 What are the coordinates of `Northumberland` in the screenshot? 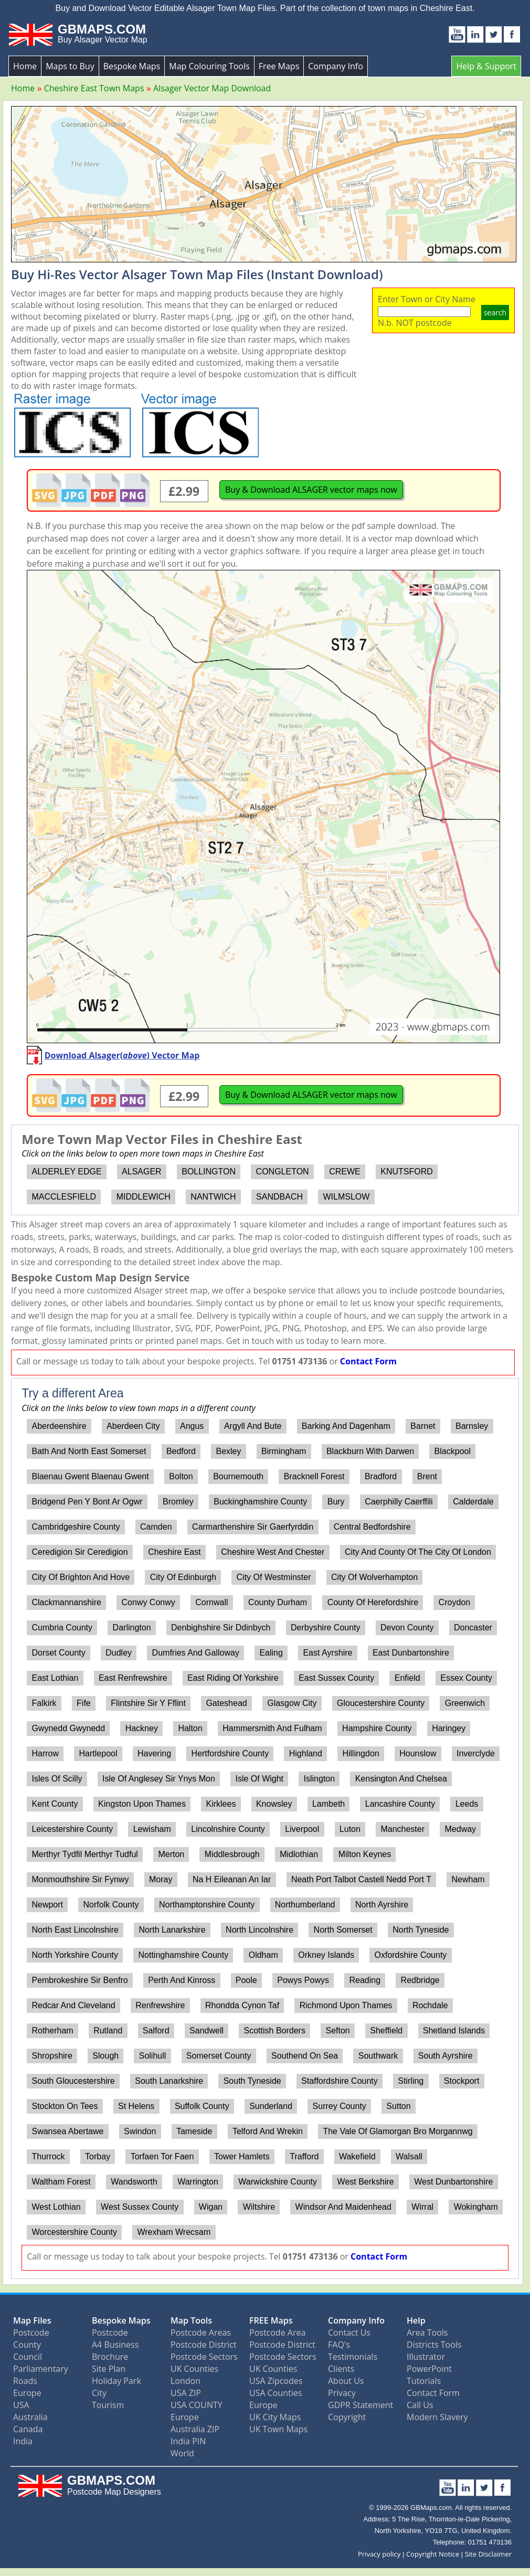 It's located at (305, 1904).